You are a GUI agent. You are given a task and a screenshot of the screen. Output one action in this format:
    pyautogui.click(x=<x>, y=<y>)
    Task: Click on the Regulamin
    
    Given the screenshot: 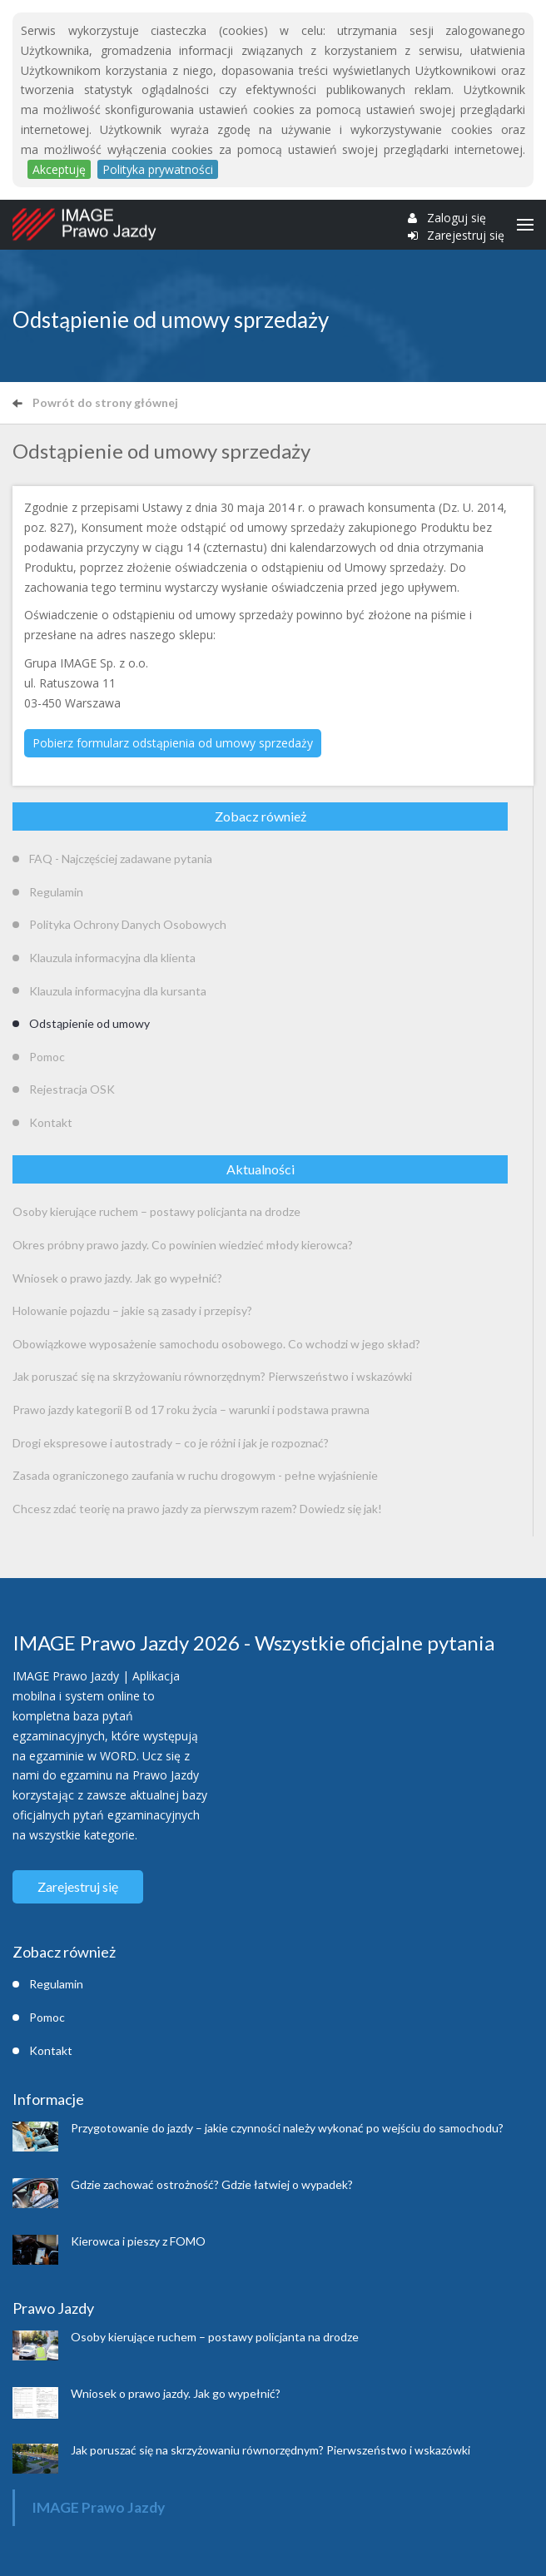 What is the action you would take?
    pyautogui.click(x=56, y=892)
    